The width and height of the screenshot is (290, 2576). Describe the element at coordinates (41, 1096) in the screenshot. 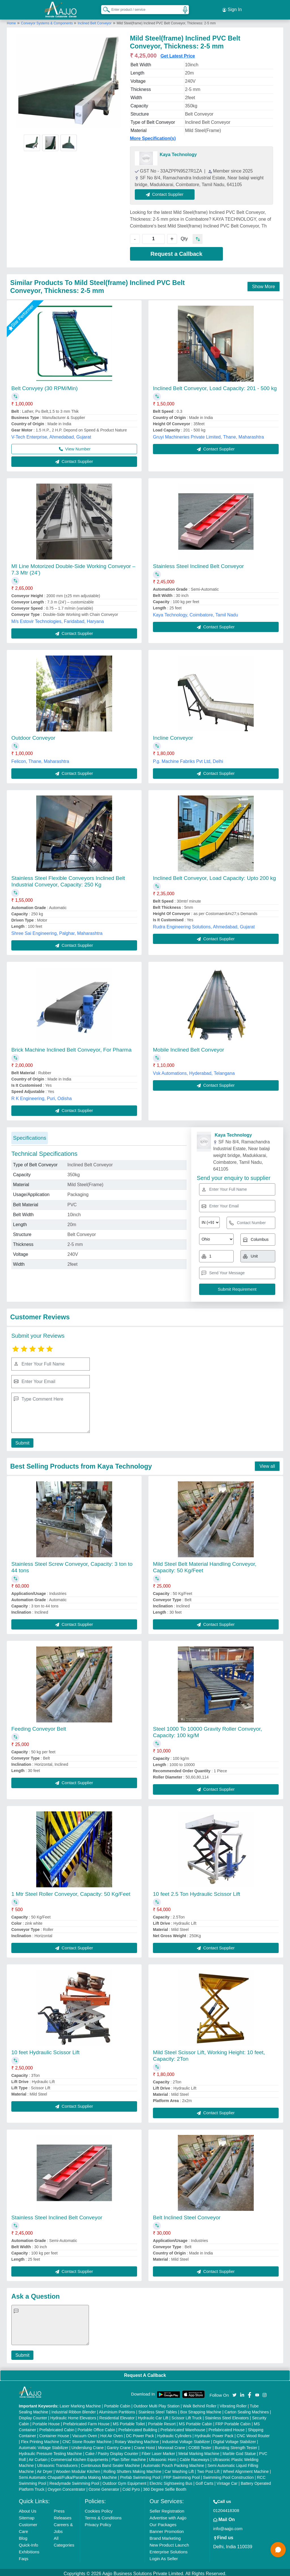

I see `R K Engineering, Puri, Odisha` at that location.